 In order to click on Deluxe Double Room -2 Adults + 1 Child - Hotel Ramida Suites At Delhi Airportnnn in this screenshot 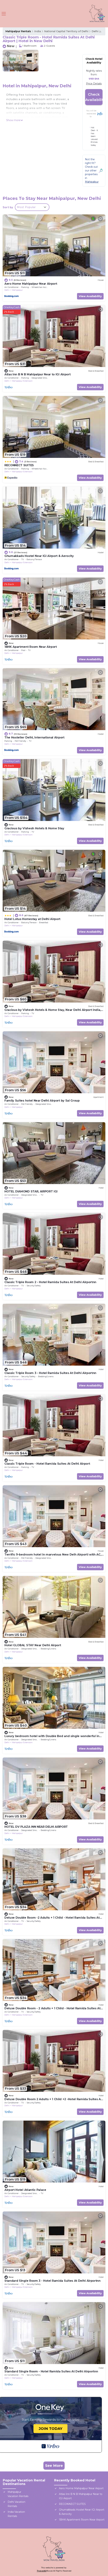, I will do `click(52, 1919)`.